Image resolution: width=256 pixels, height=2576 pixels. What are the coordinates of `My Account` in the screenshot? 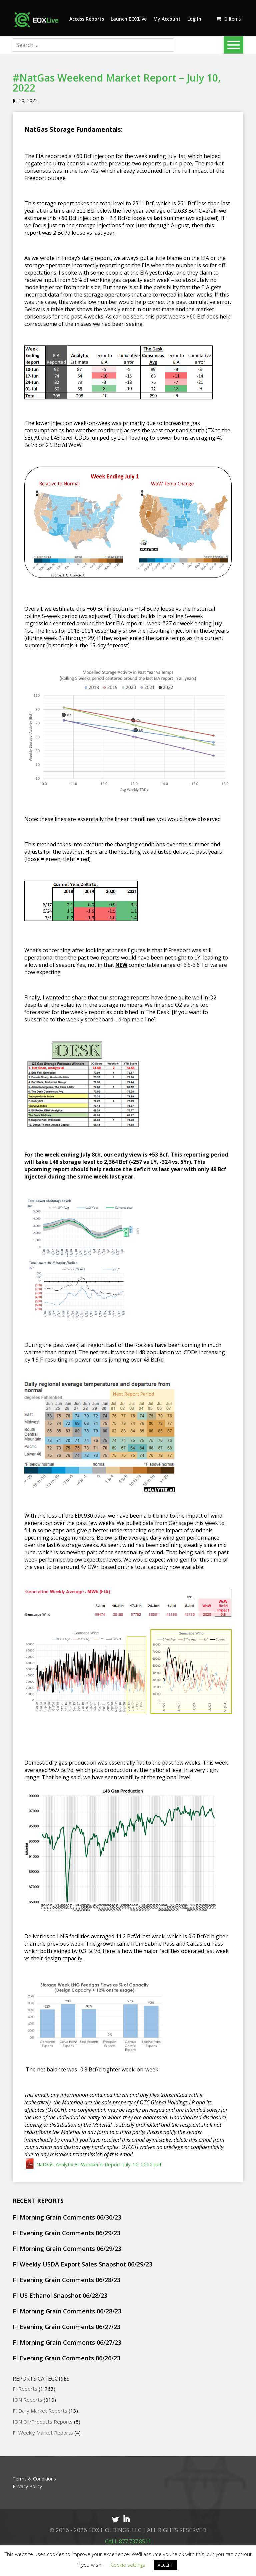 It's located at (167, 19).